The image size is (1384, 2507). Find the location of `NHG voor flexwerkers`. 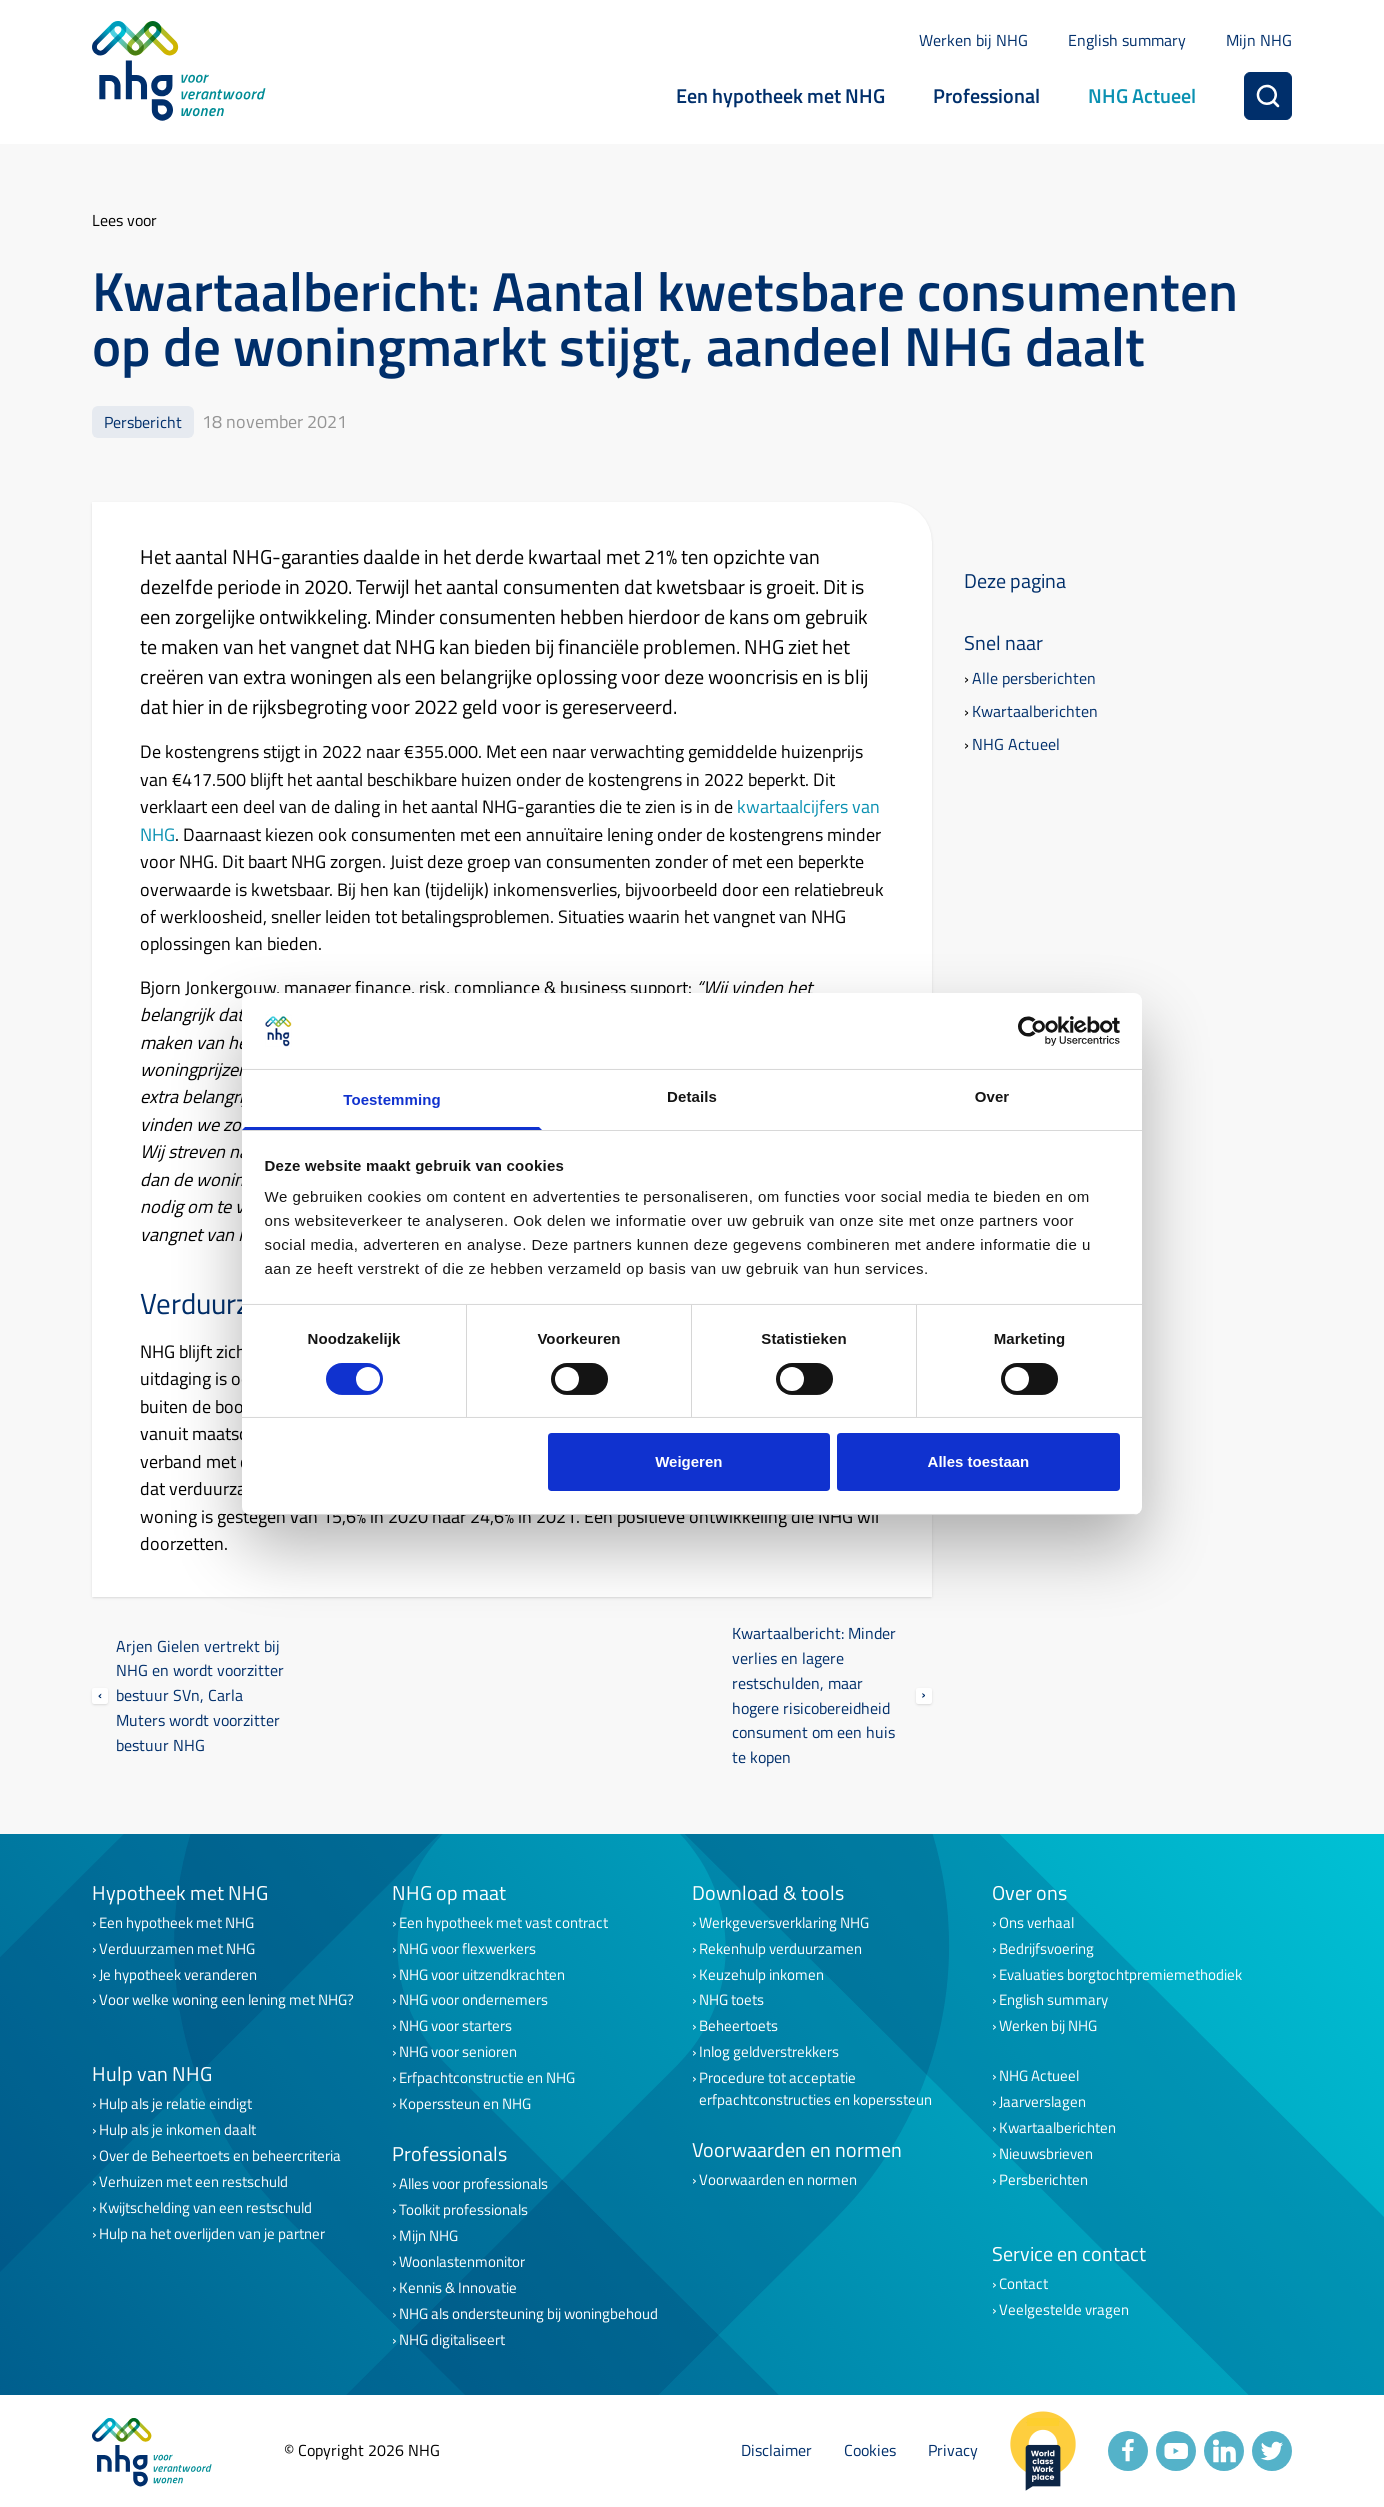

NHG voor flexwerkers is located at coordinates (467, 1949).